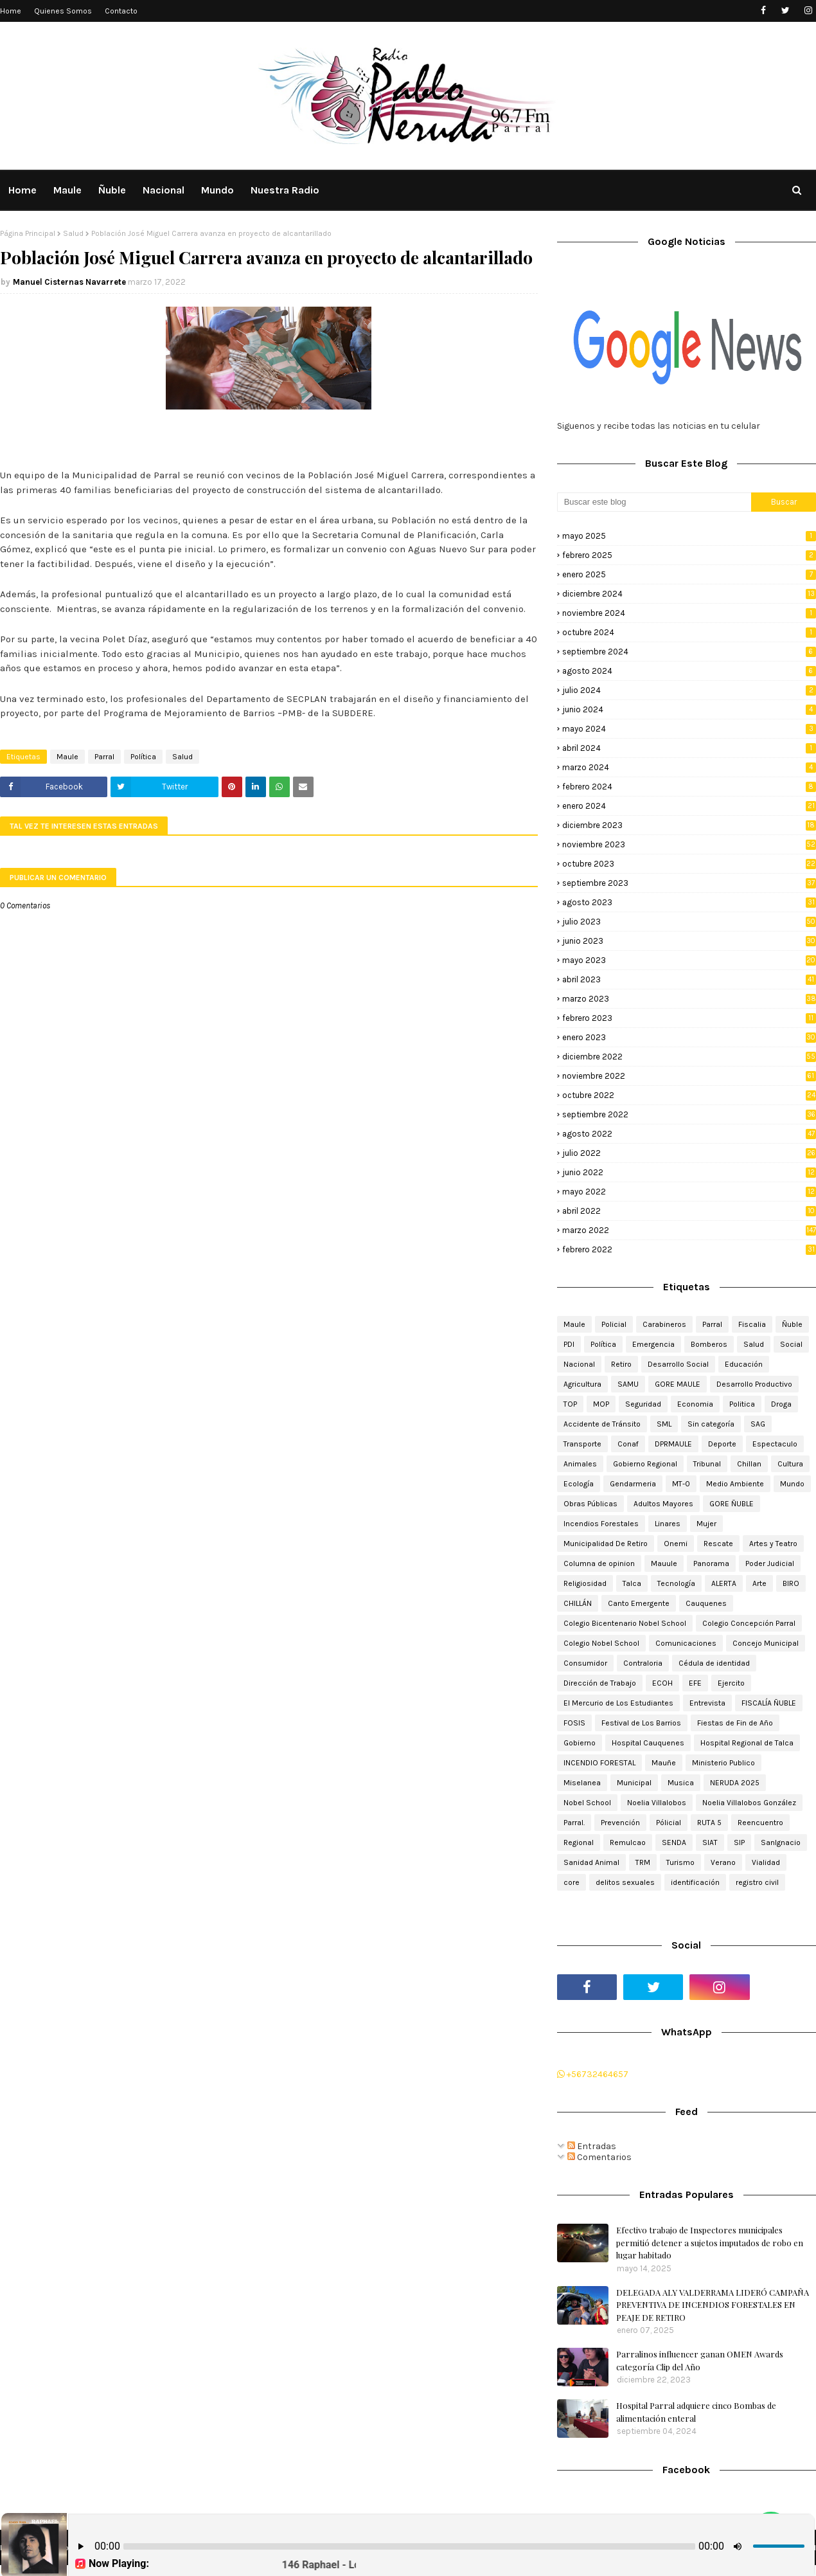 The image size is (816, 2576). What do you see at coordinates (723, 1583) in the screenshot?
I see `ALERTA` at bounding box center [723, 1583].